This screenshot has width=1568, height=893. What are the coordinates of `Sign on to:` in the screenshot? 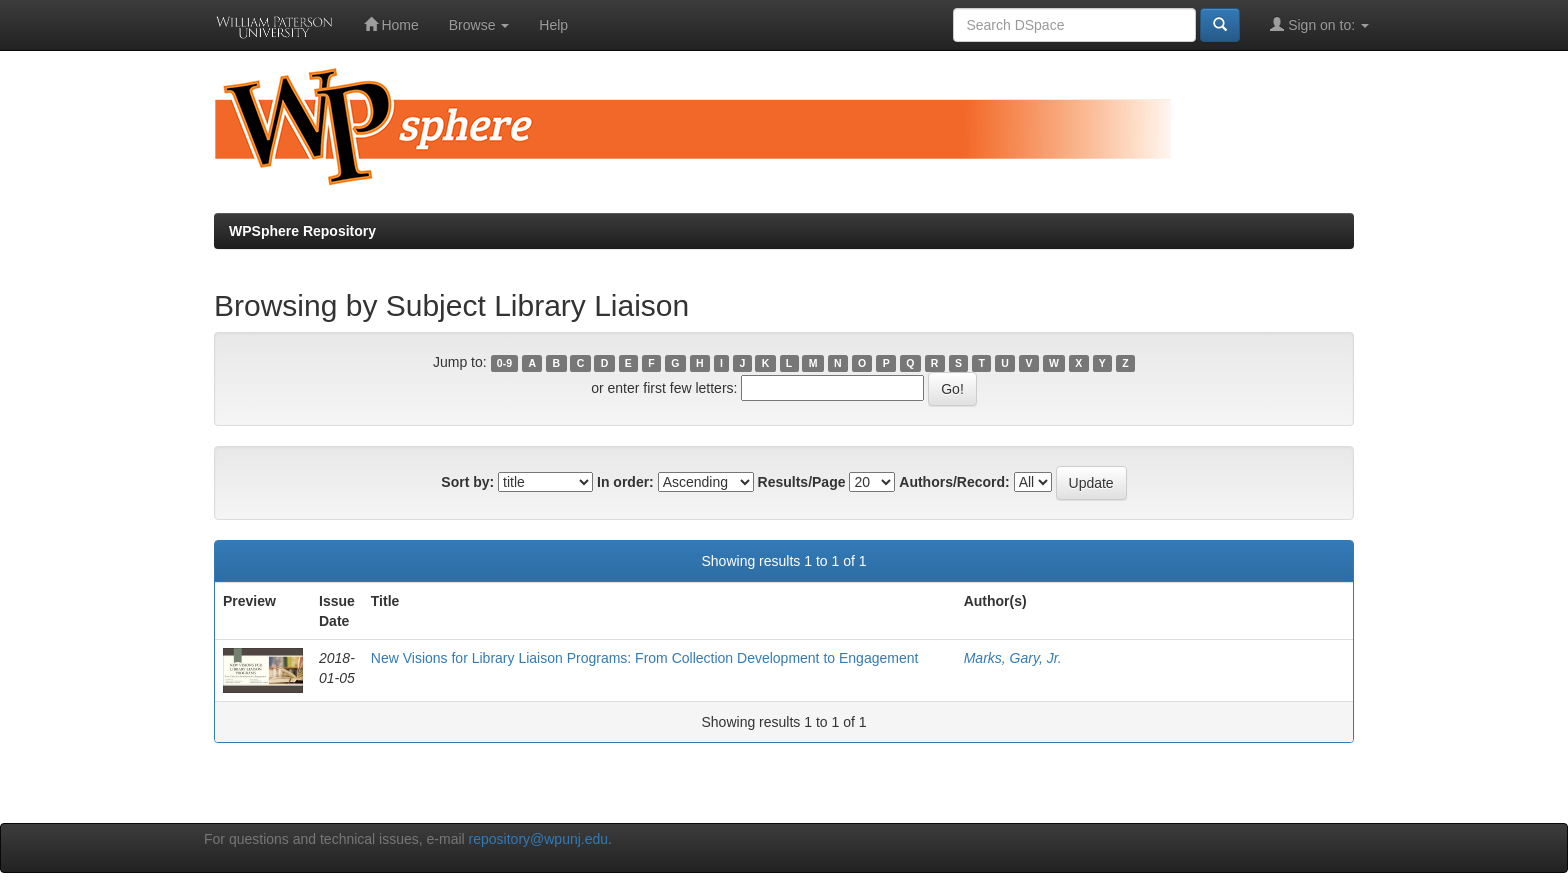 It's located at (1319, 24).